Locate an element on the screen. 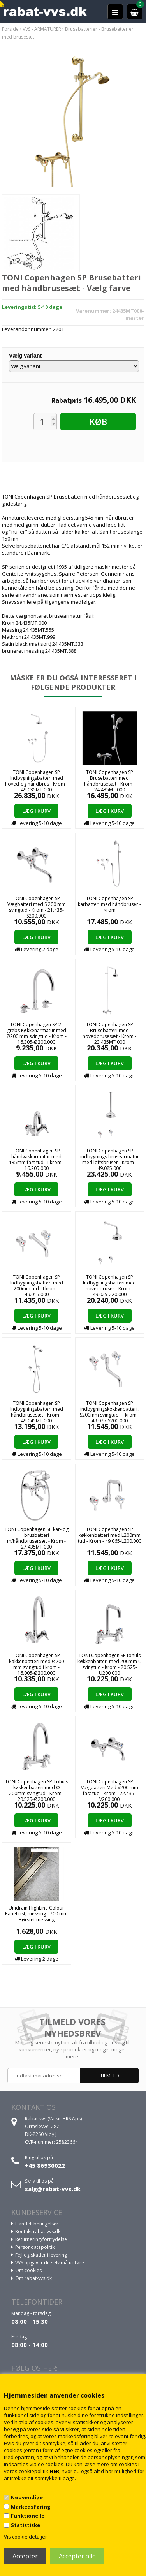  +45 86930022 is located at coordinates (45, 2165).